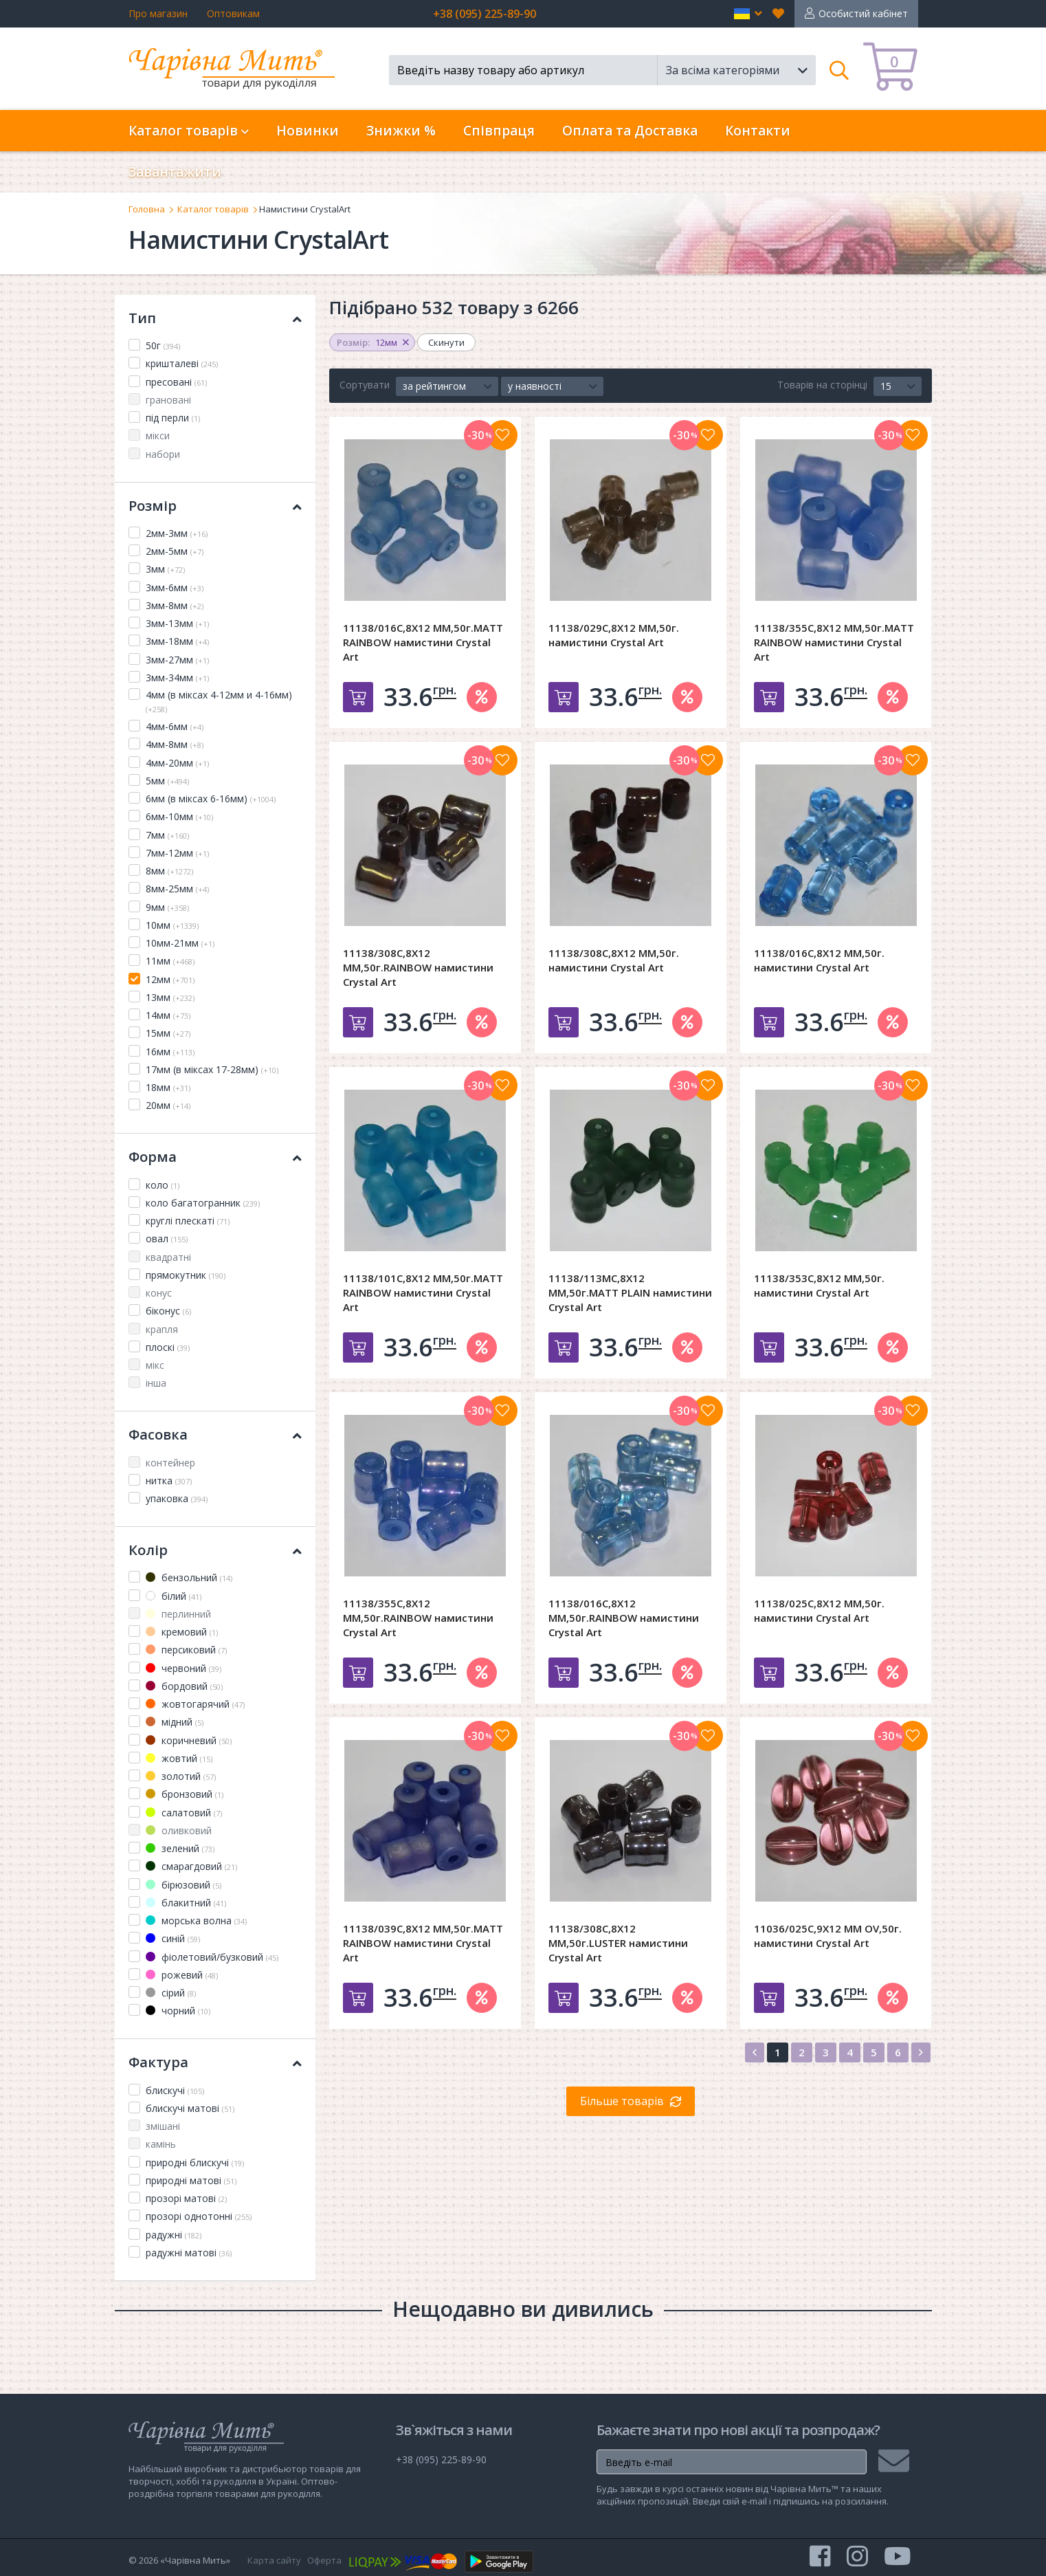 The image size is (1046, 2576). What do you see at coordinates (196, 1920) in the screenshot?
I see `морська волна` at bounding box center [196, 1920].